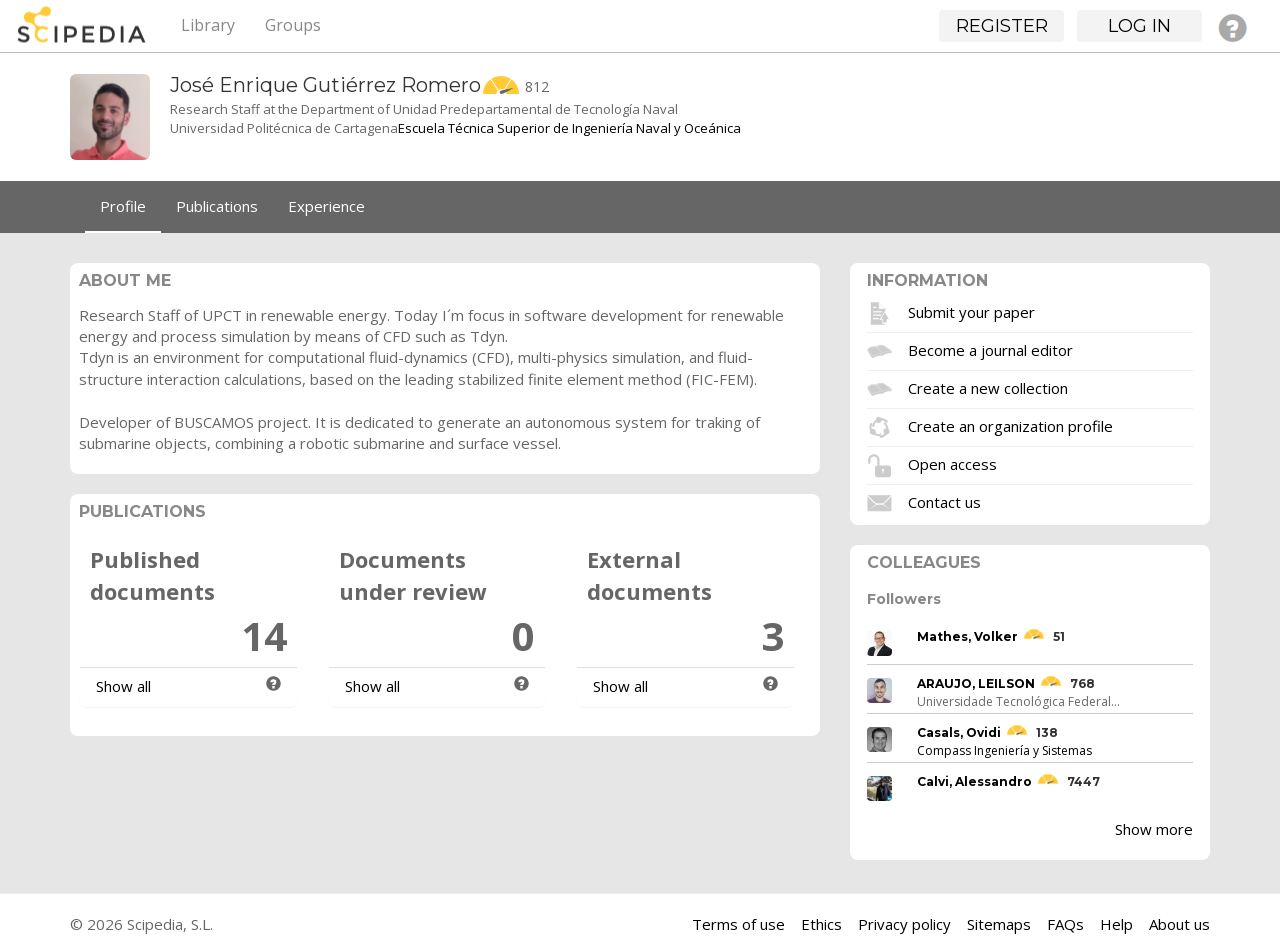 Image resolution: width=1280 pixels, height=940 pixels. I want to click on Terms of use, so click(738, 924).